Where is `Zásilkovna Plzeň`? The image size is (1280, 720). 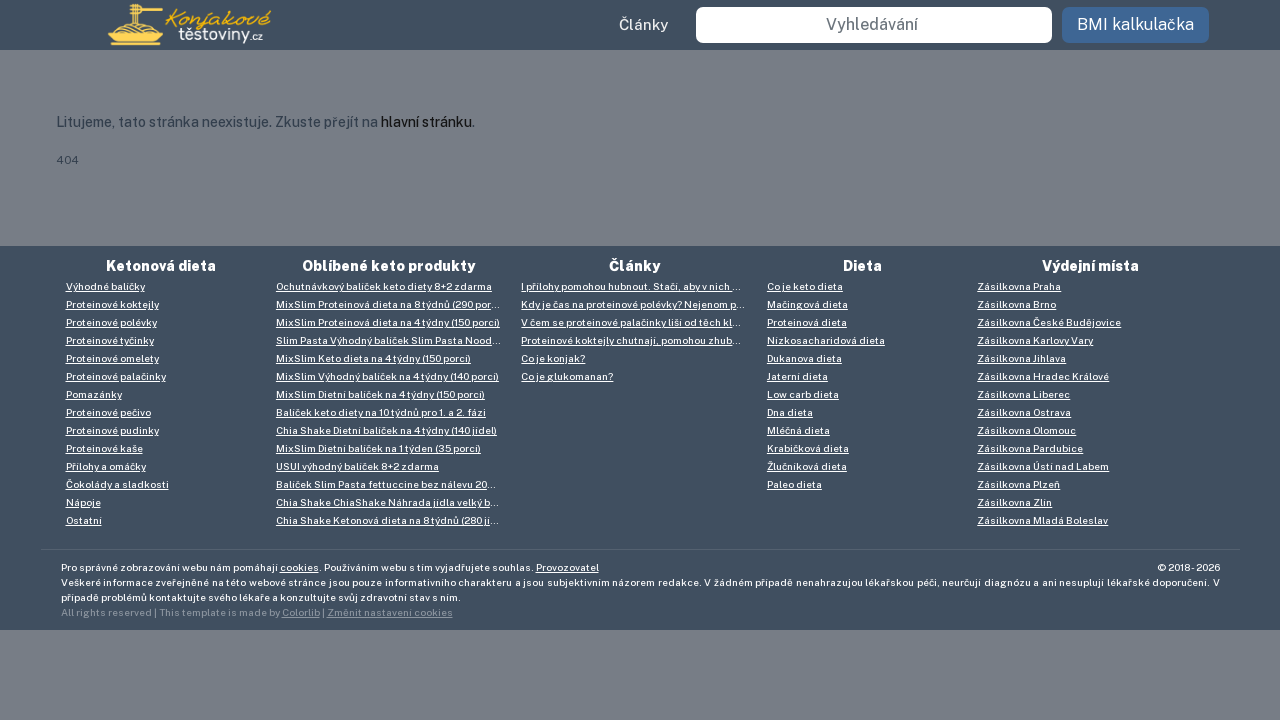 Zásilkovna Plzeň is located at coordinates (1018, 484).